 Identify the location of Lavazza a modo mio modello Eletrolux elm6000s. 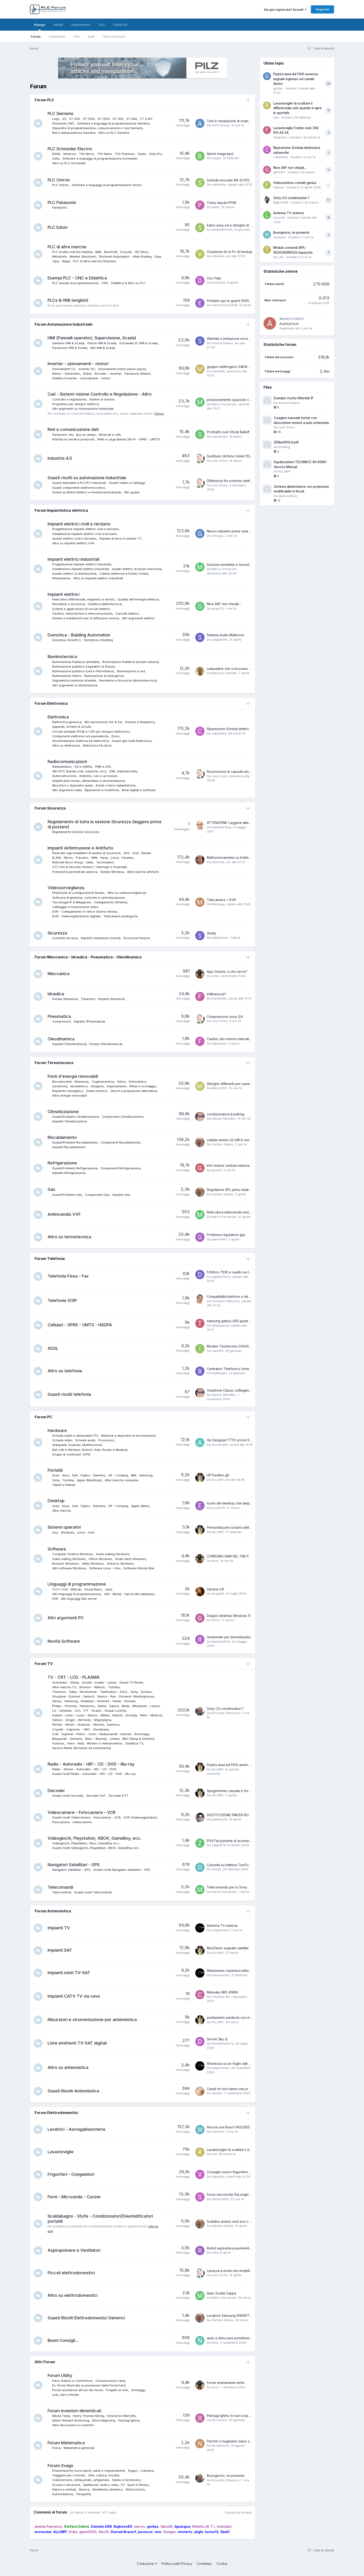
(244, 2271).